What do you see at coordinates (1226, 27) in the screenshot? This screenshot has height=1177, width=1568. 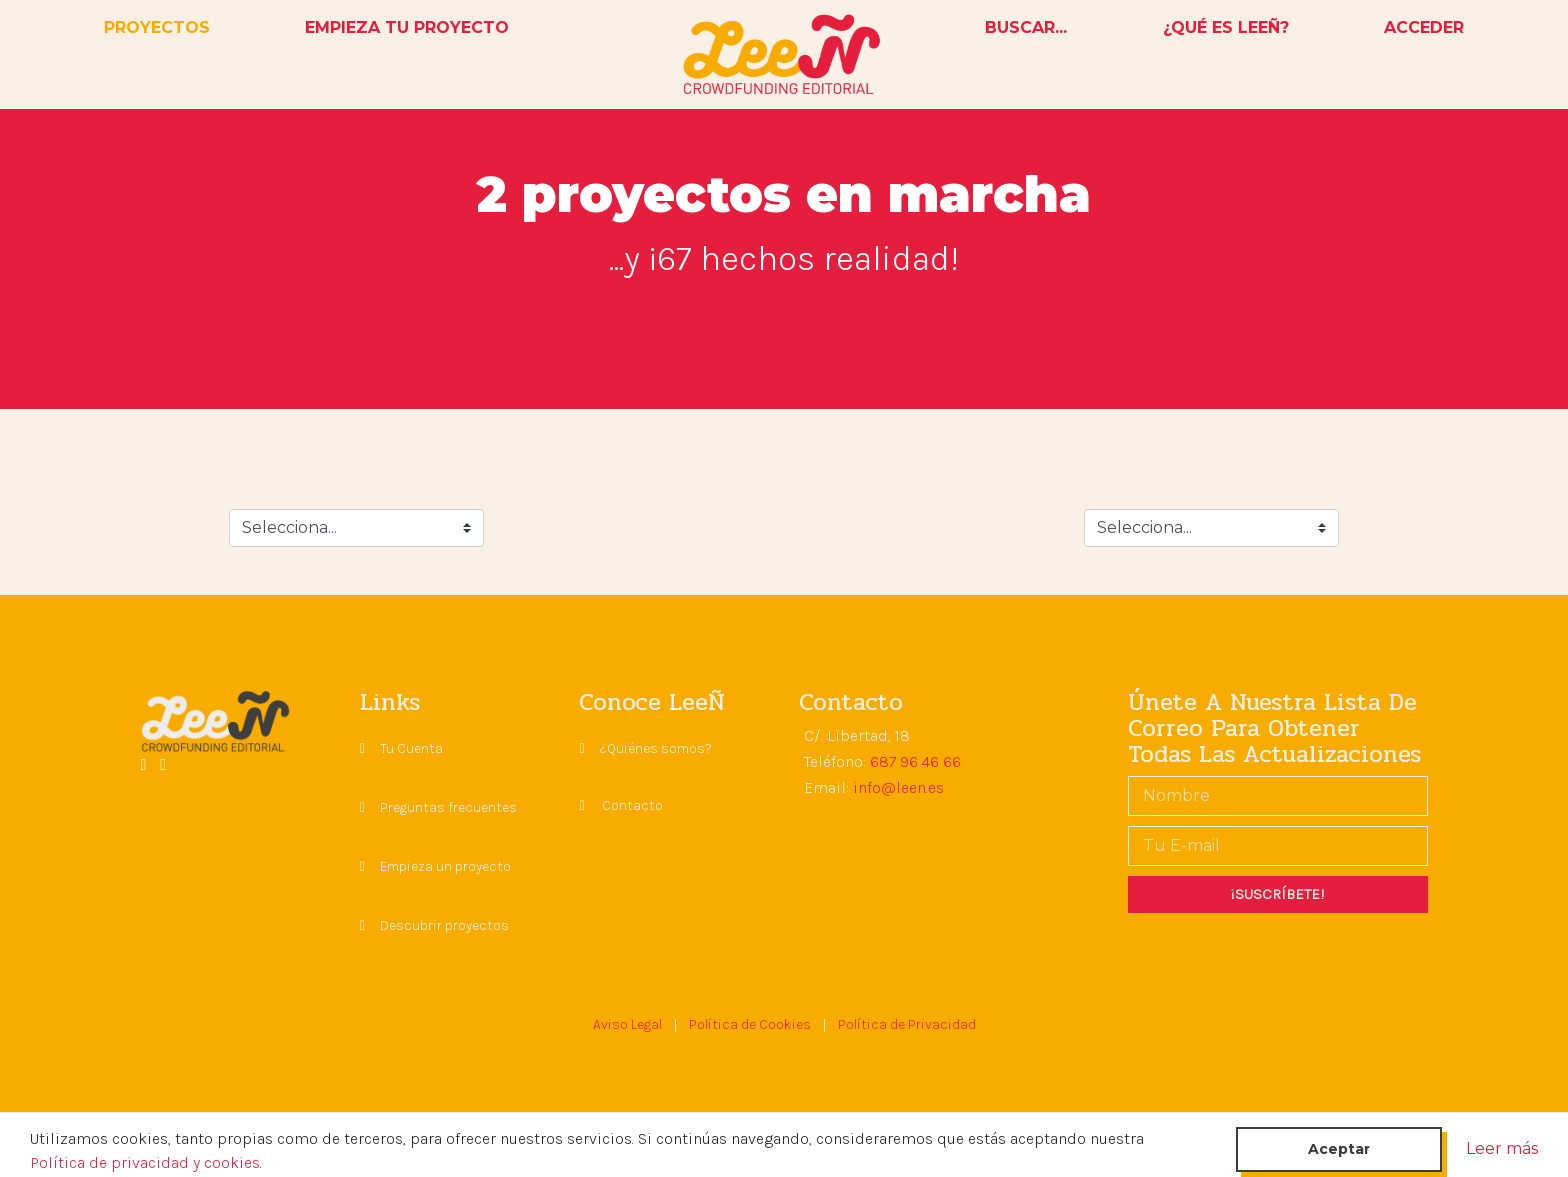 I see `¿QUÉ ES LEEÑ?` at bounding box center [1226, 27].